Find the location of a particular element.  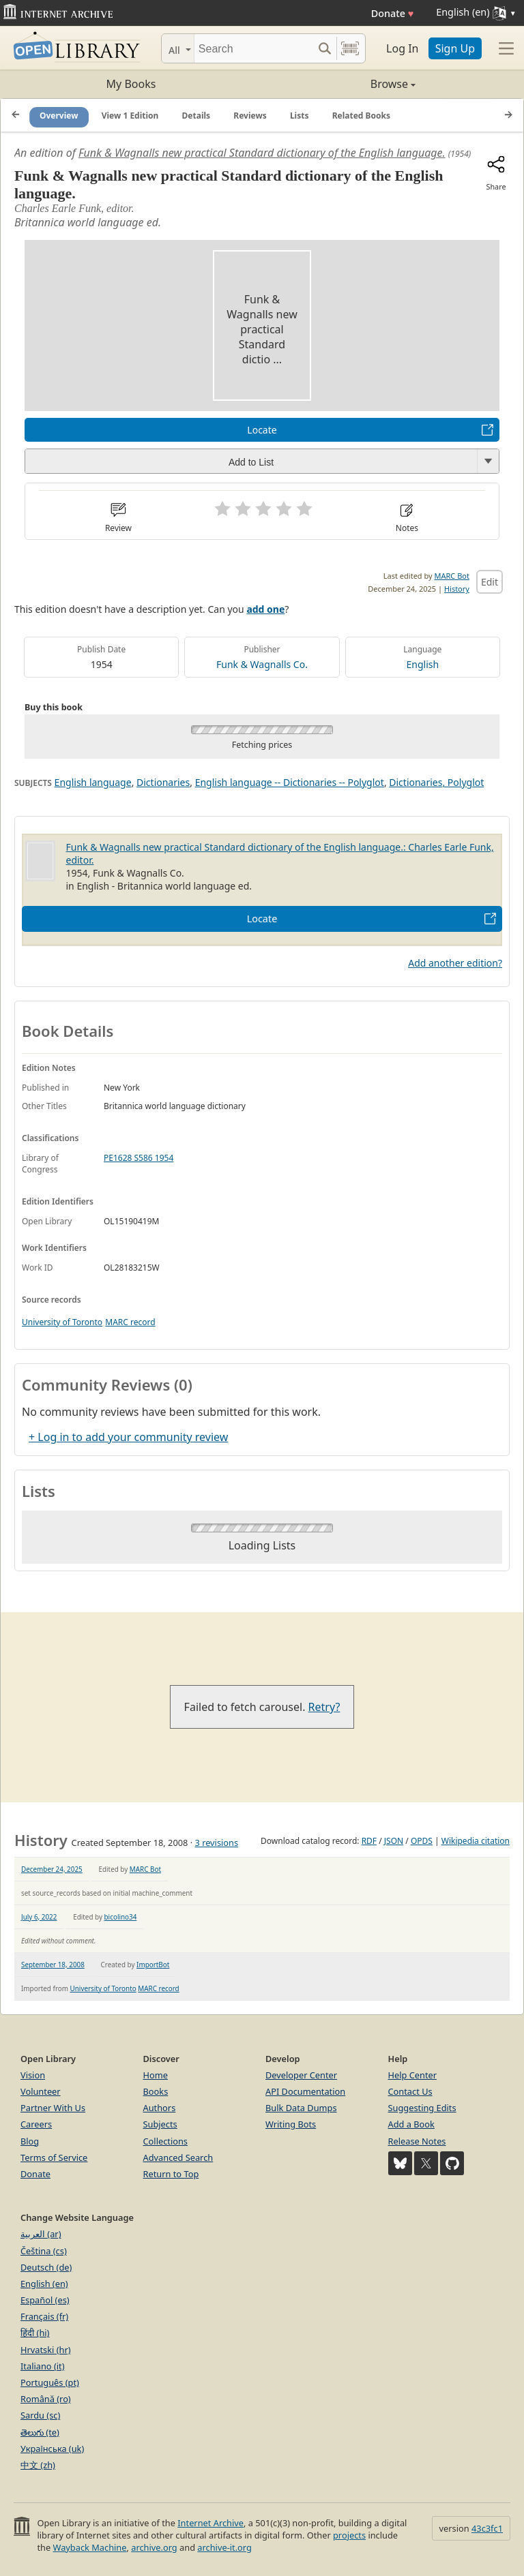

Help Center is located at coordinates (412, 2075).